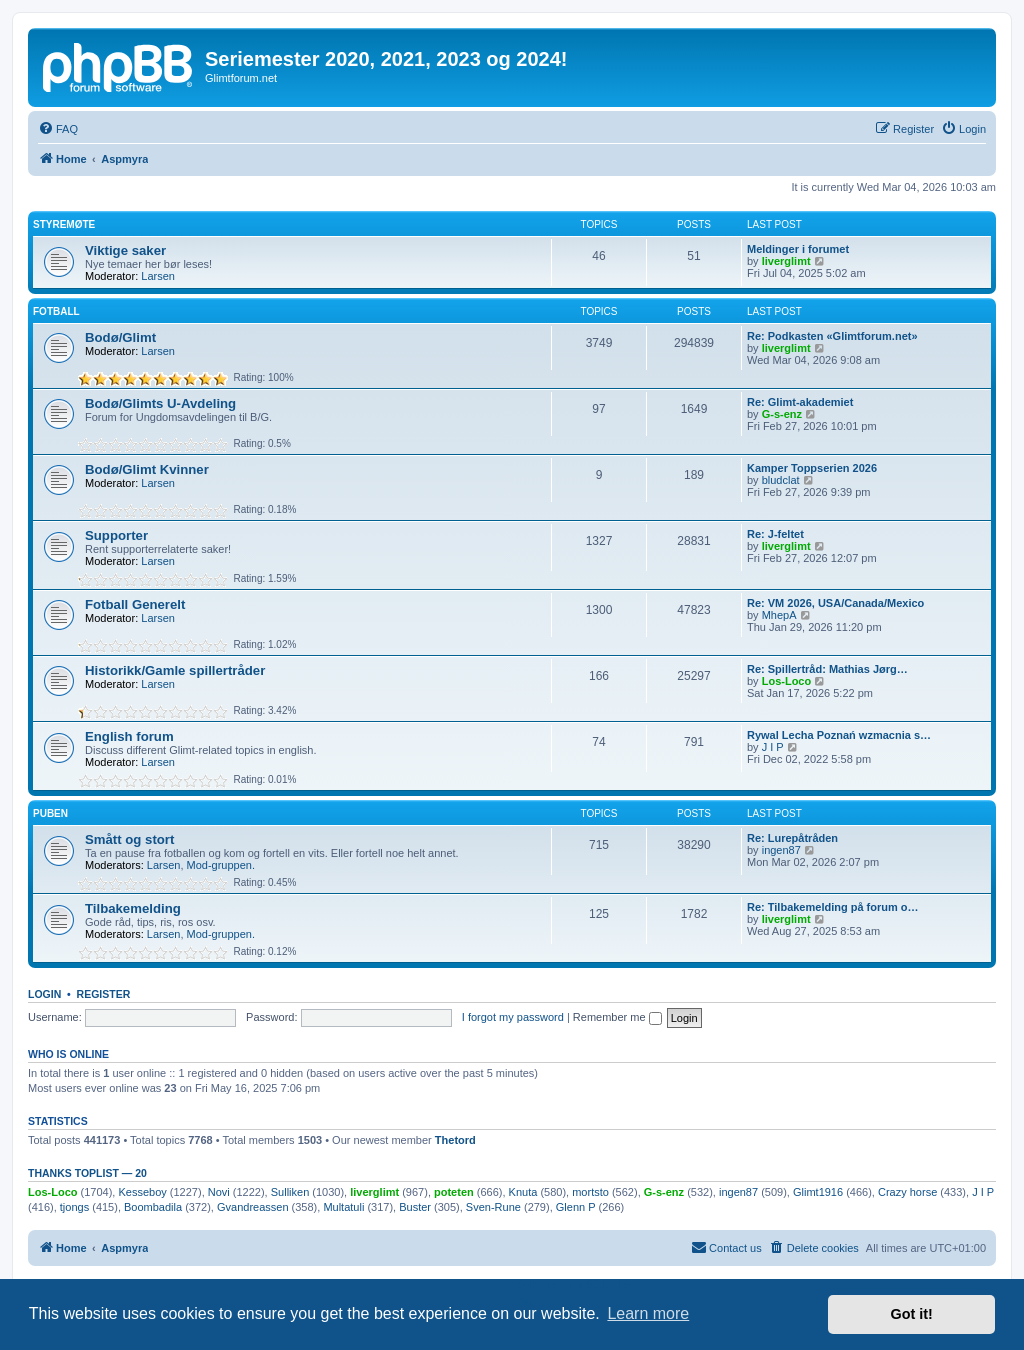  What do you see at coordinates (415, 1207) in the screenshot?
I see `Buster` at bounding box center [415, 1207].